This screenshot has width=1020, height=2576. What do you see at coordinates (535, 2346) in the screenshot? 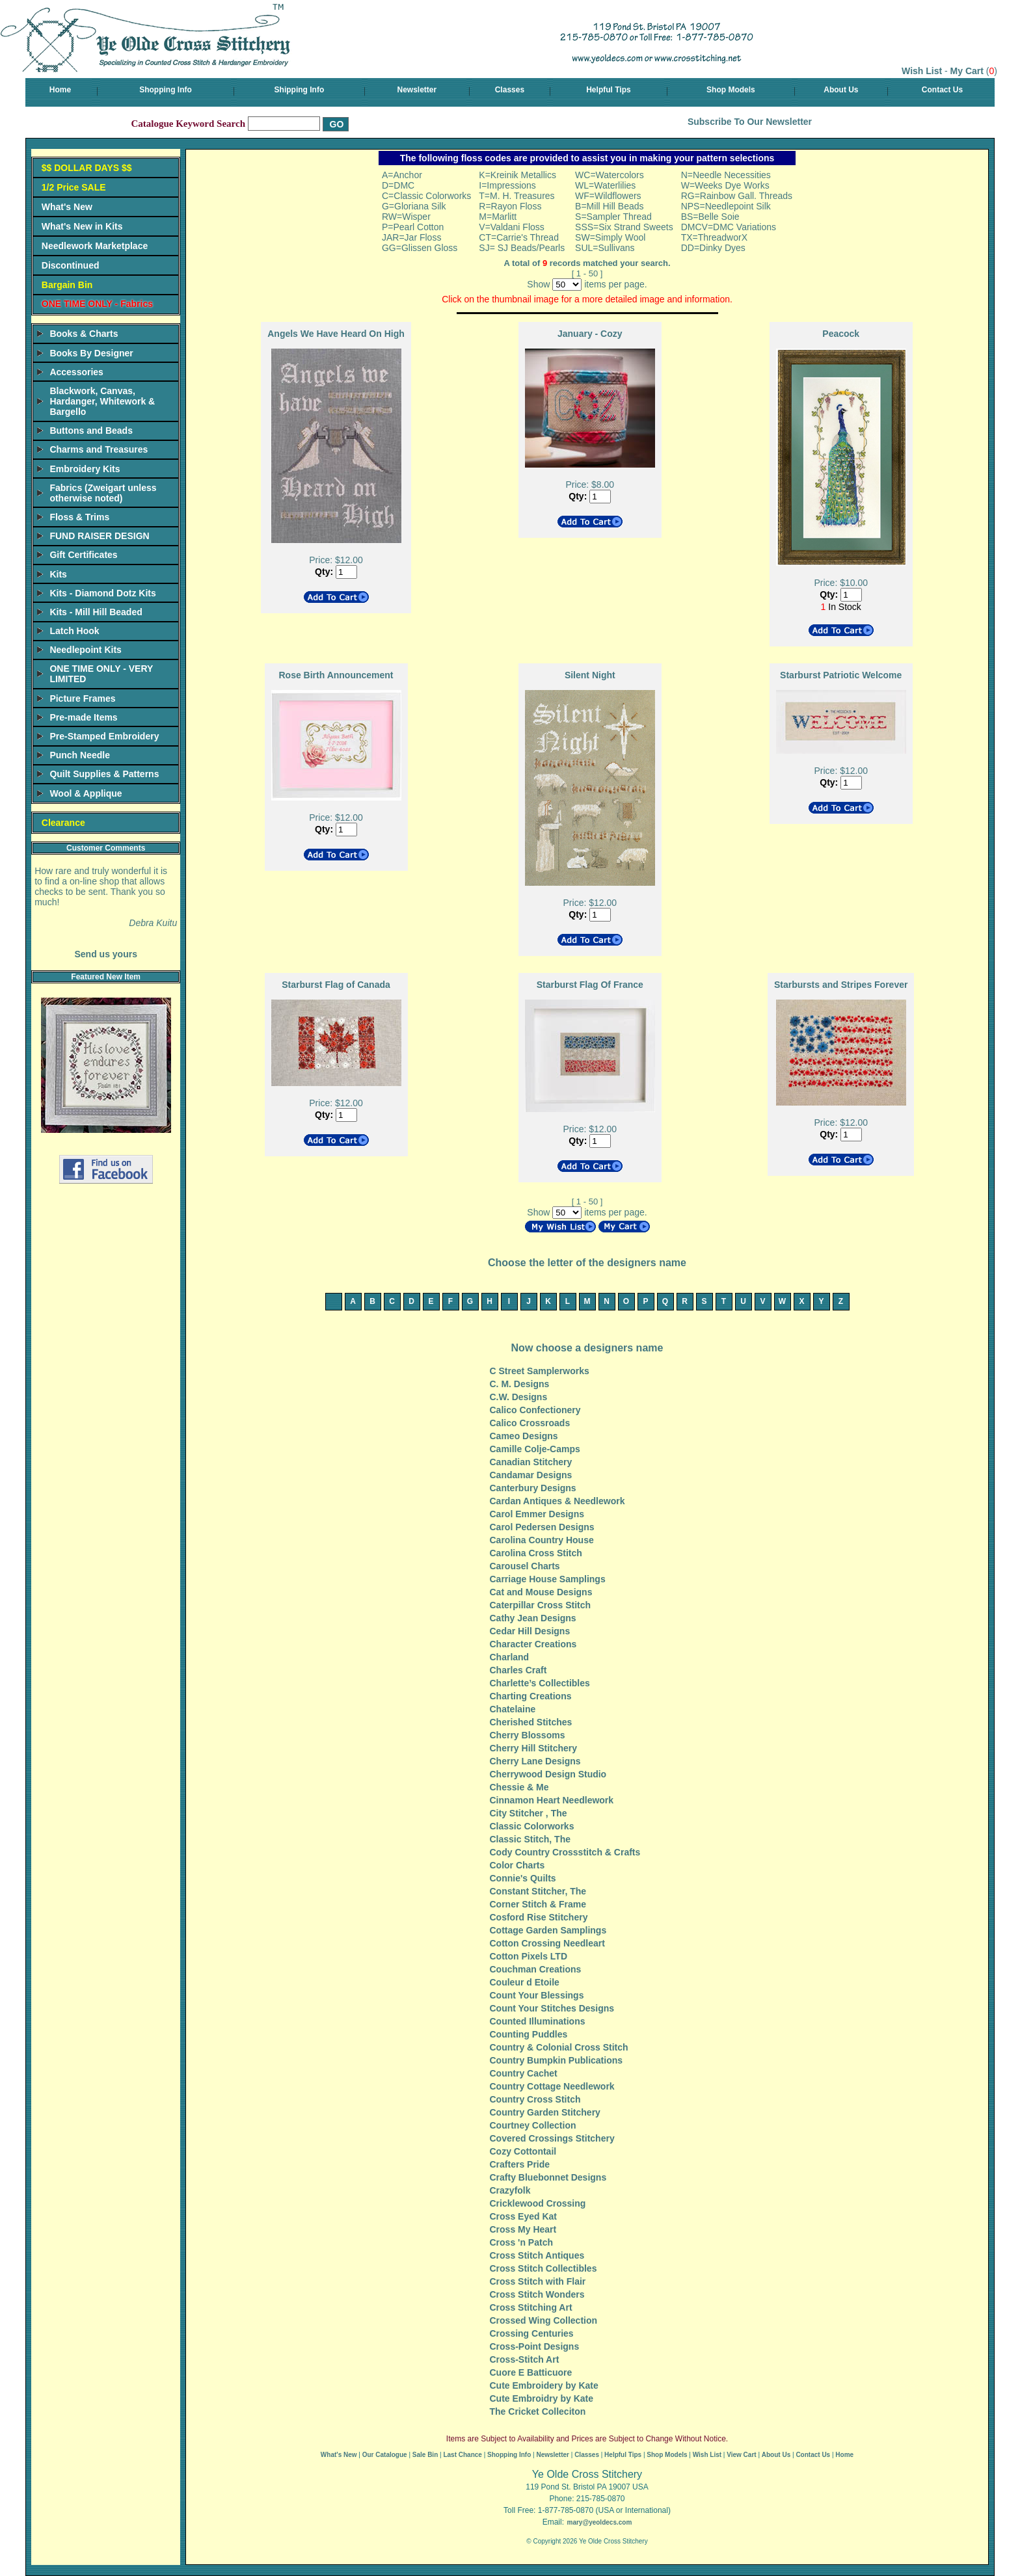
I see `Cross-Point Designs` at bounding box center [535, 2346].